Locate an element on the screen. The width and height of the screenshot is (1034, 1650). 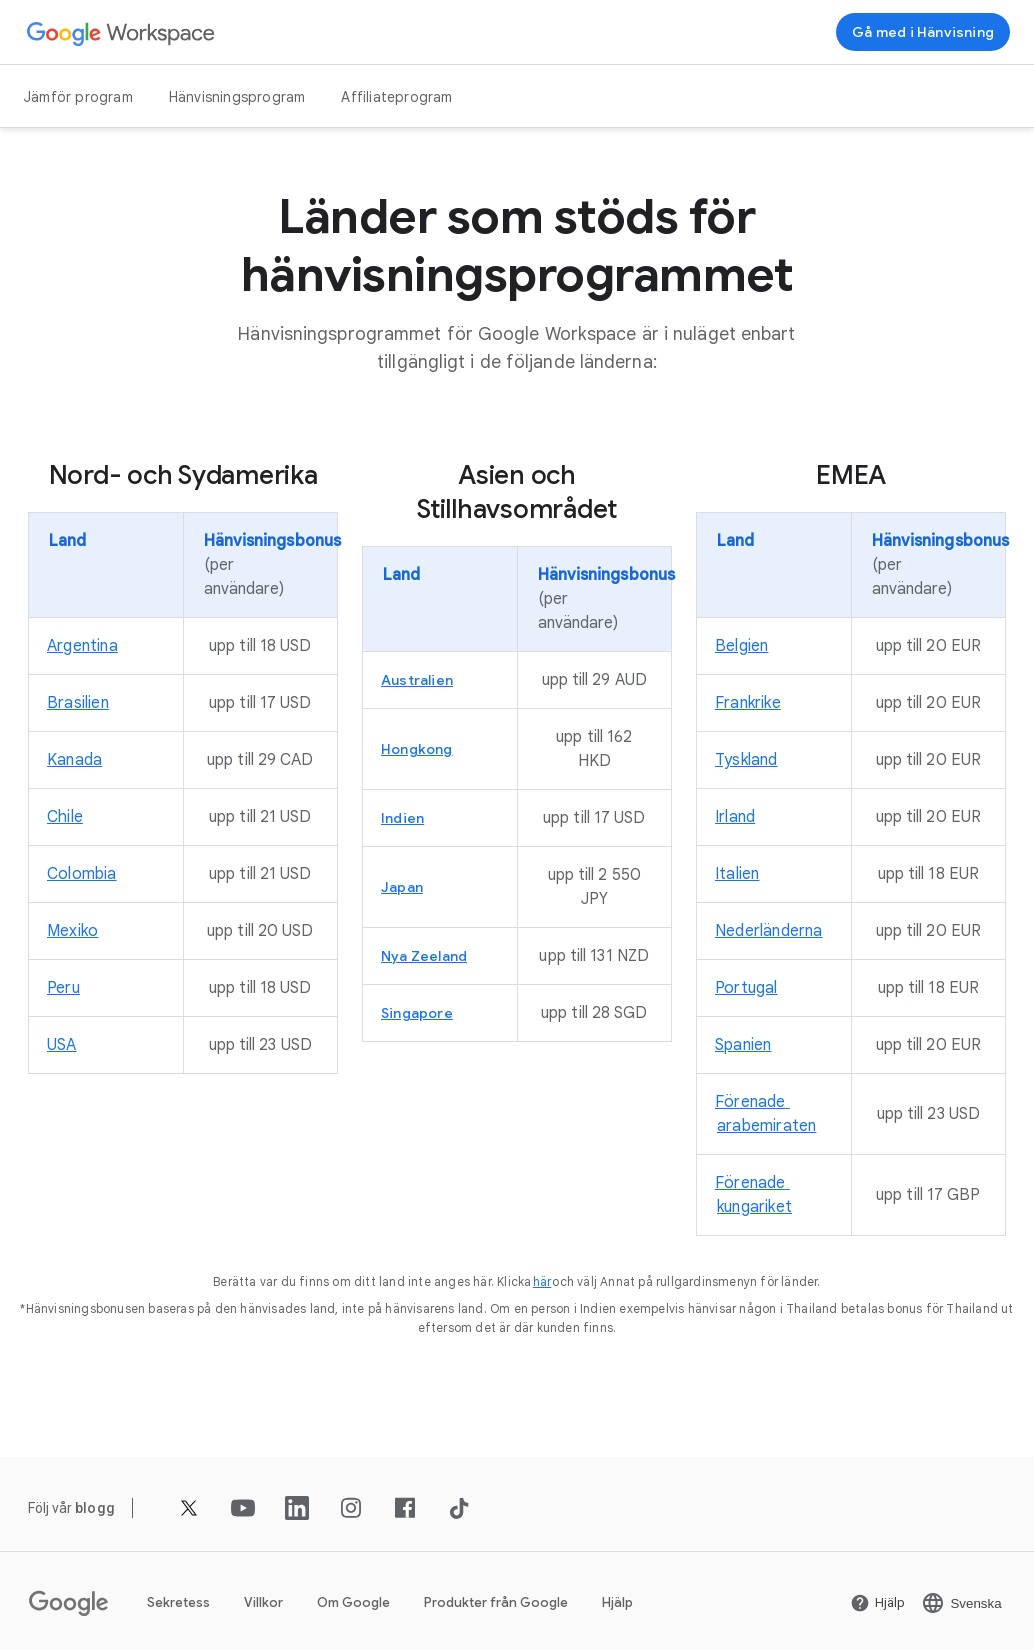
[Öppna Nederländerna sidan] is located at coordinates (769, 931).